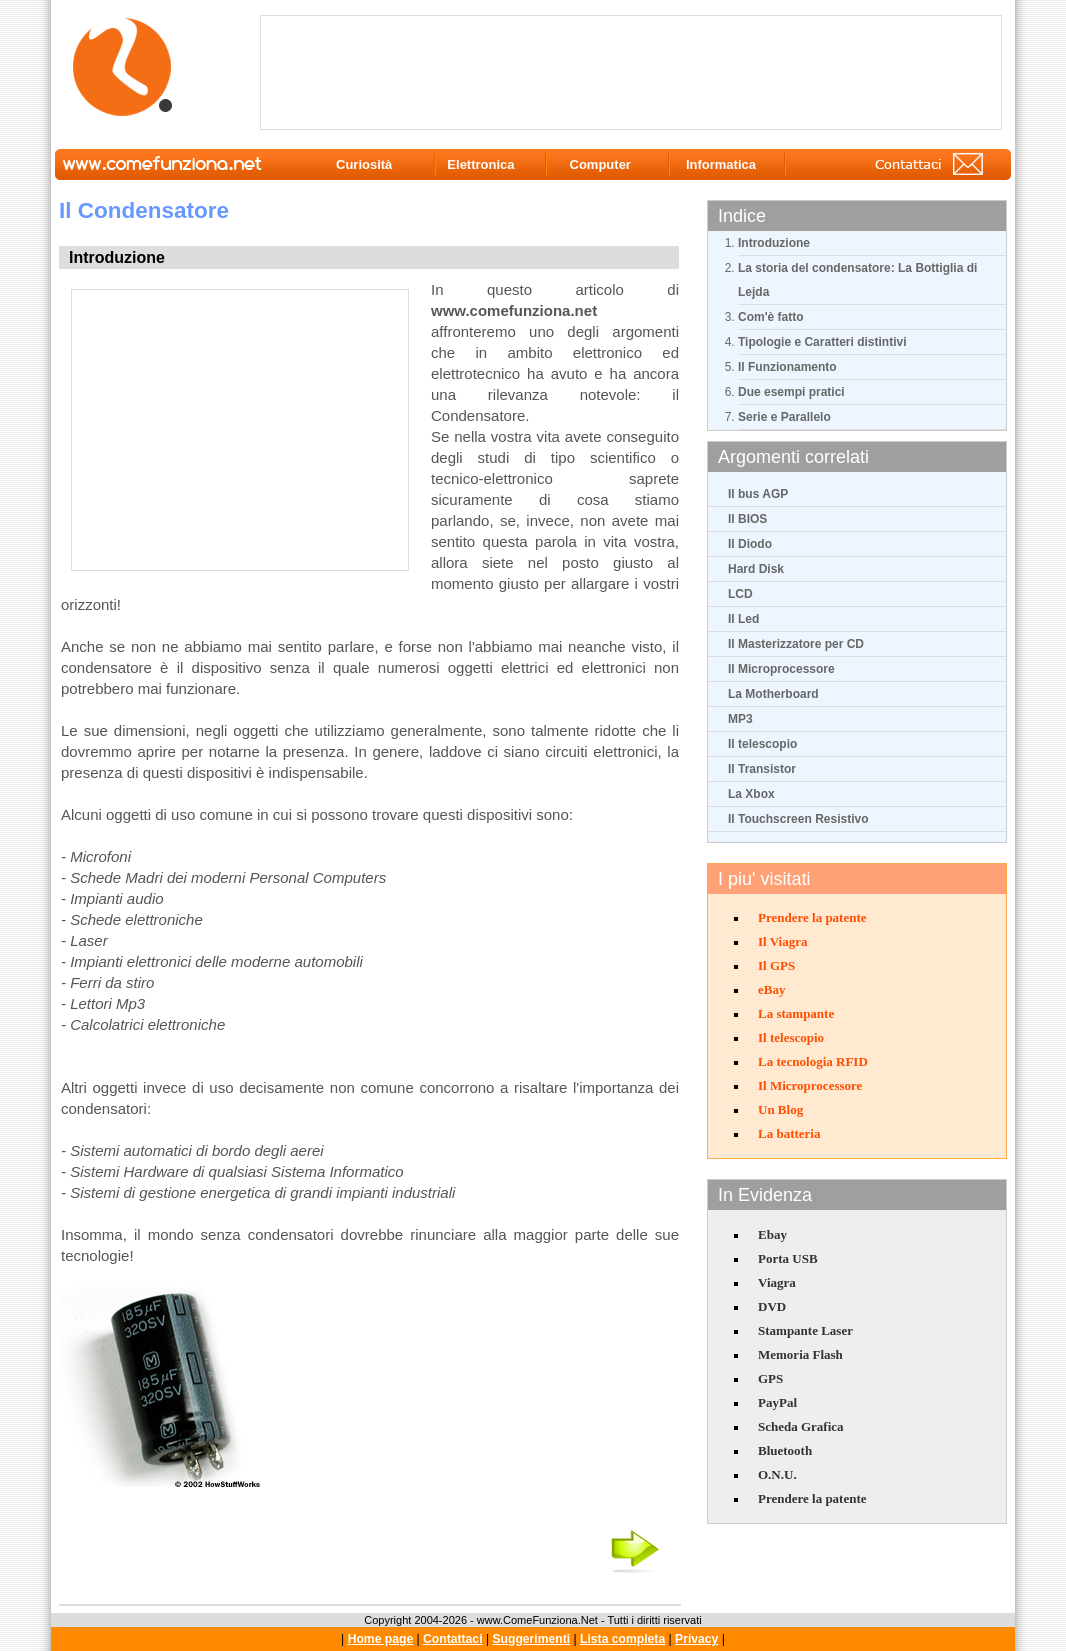  Describe the element at coordinates (531, 1639) in the screenshot. I see `Suggerimenti` at that location.